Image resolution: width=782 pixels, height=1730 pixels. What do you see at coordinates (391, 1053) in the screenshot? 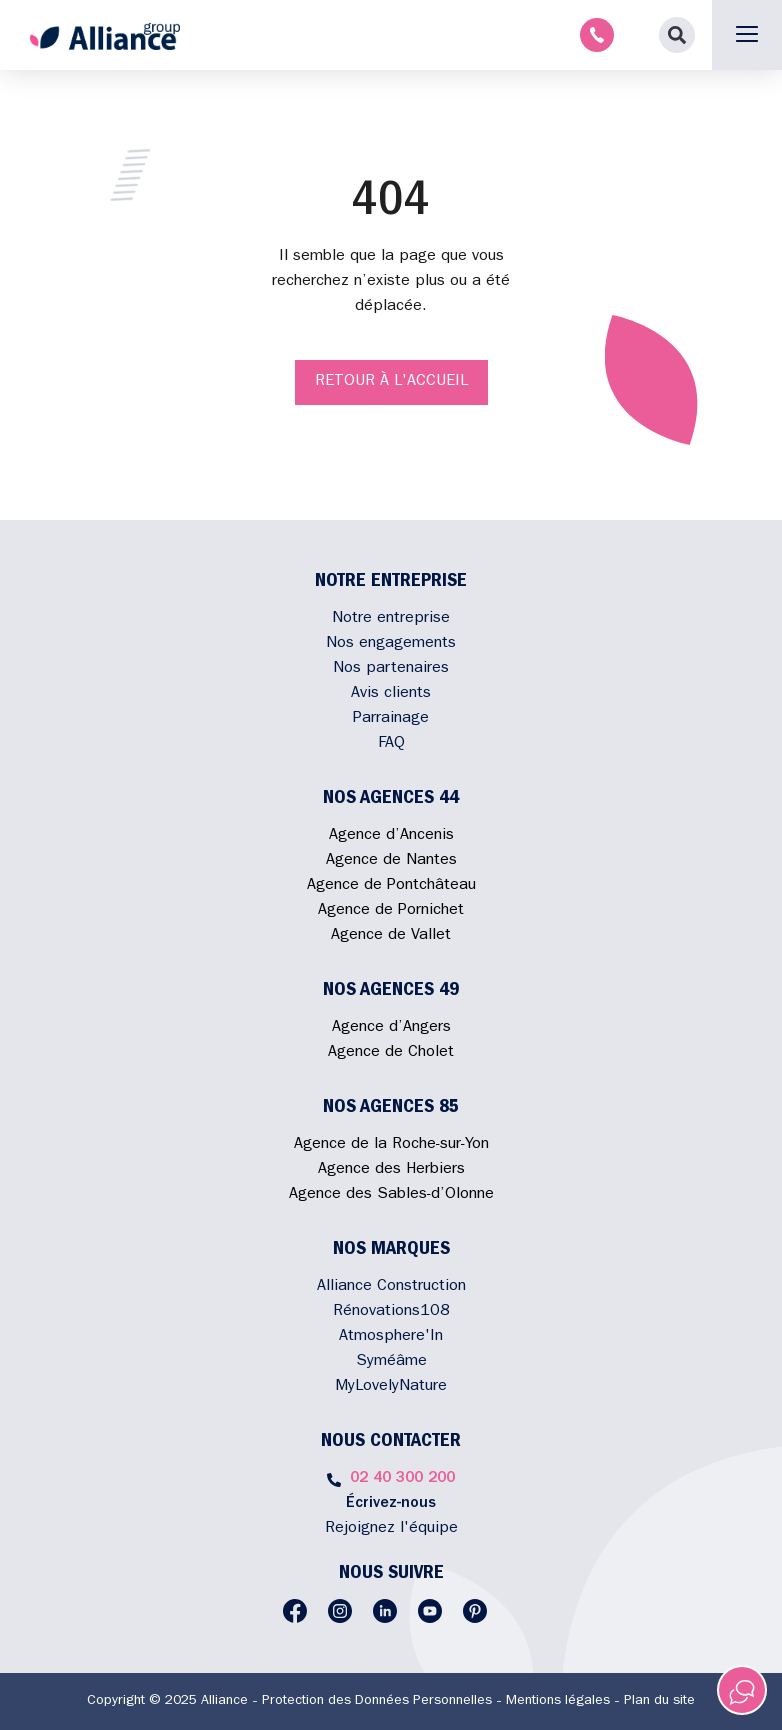
I see `Agence de Cholet` at bounding box center [391, 1053].